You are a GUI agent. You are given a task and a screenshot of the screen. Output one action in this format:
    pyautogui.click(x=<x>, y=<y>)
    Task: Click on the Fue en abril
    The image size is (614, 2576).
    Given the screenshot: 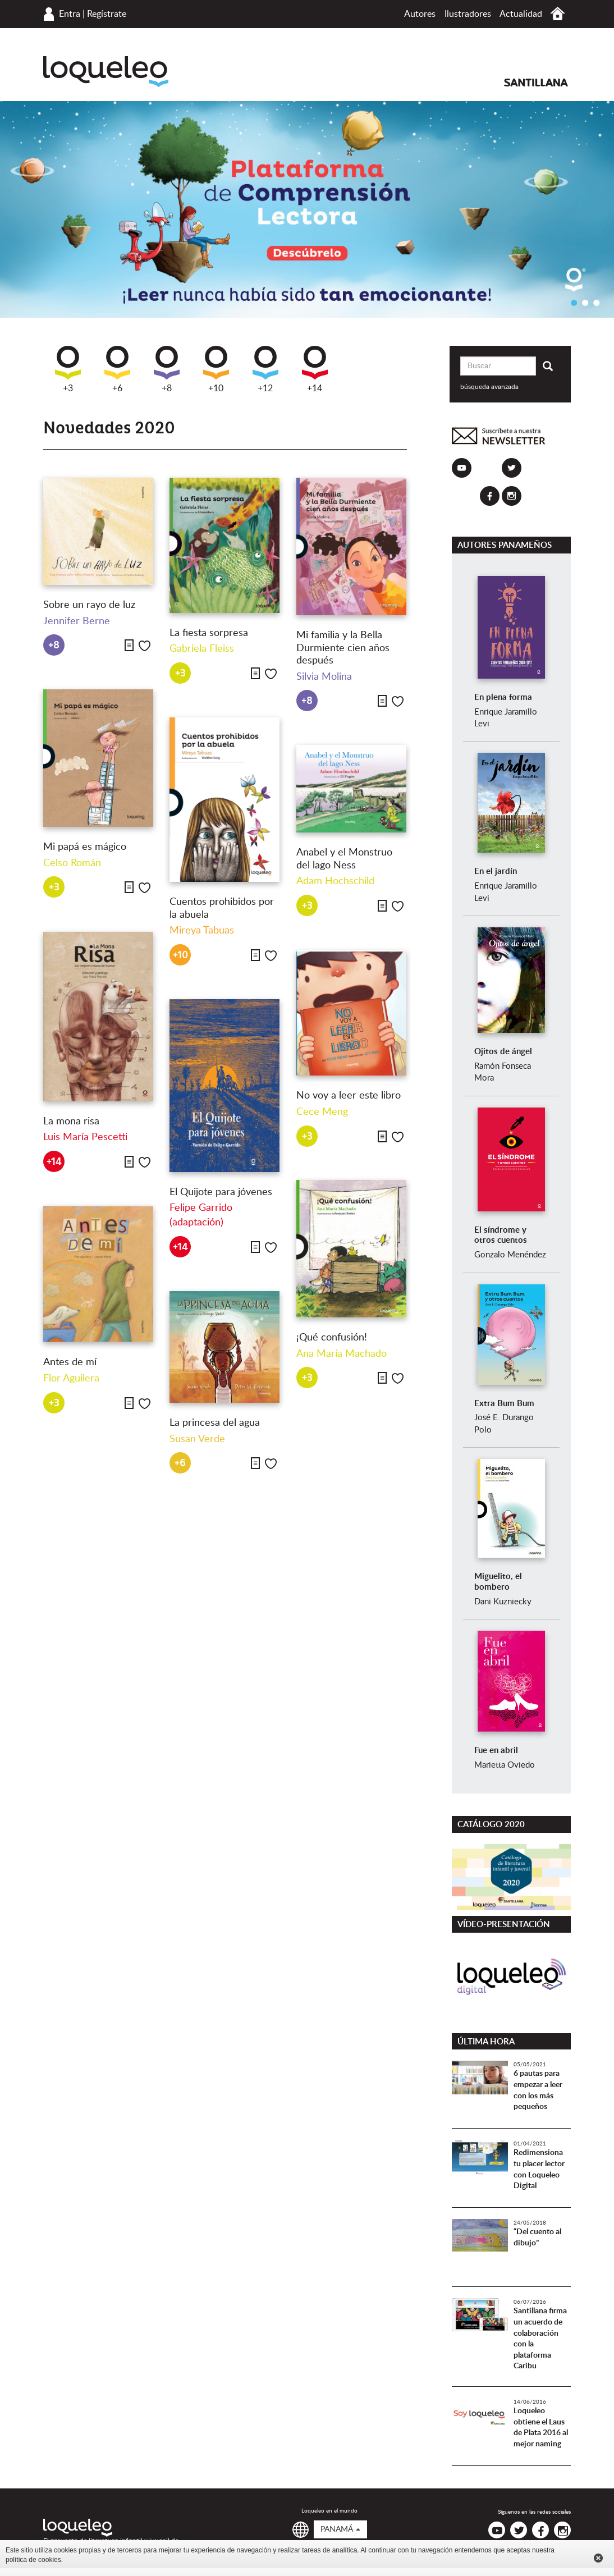 What is the action you would take?
    pyautogui.click(x=496, y=1750)
    